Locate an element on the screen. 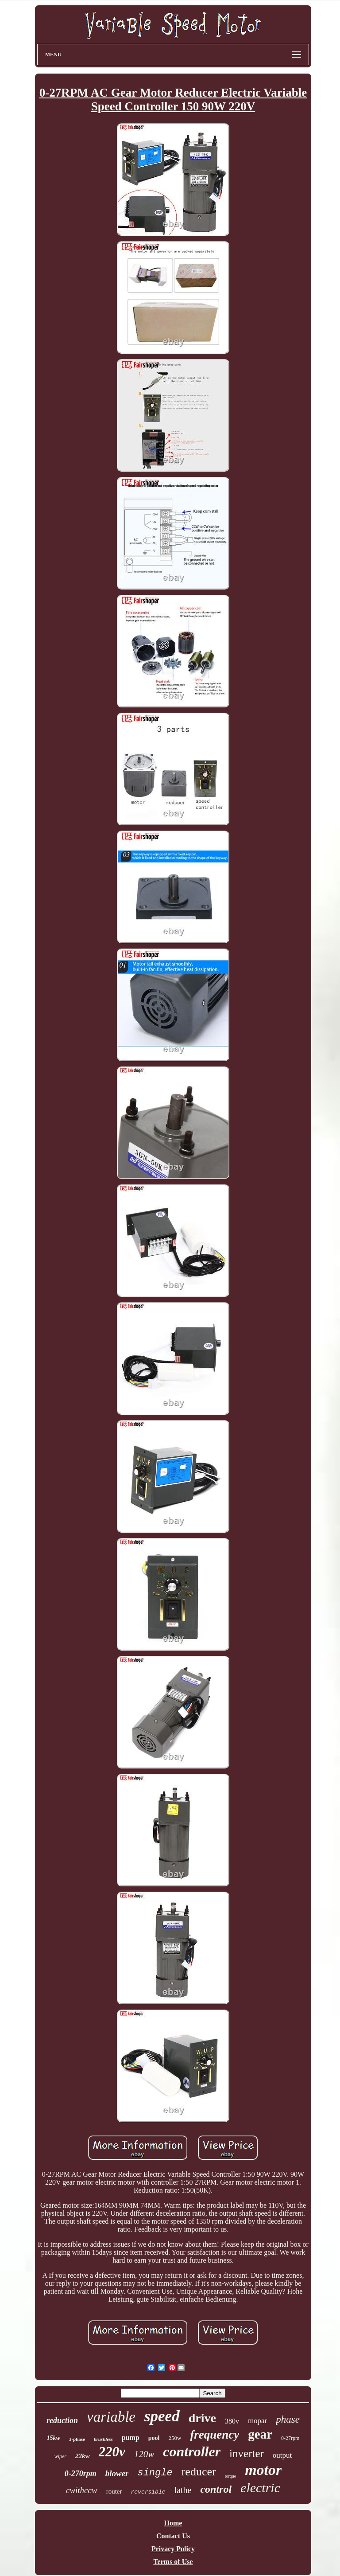  frequency is located at coordinates (214, 2434).